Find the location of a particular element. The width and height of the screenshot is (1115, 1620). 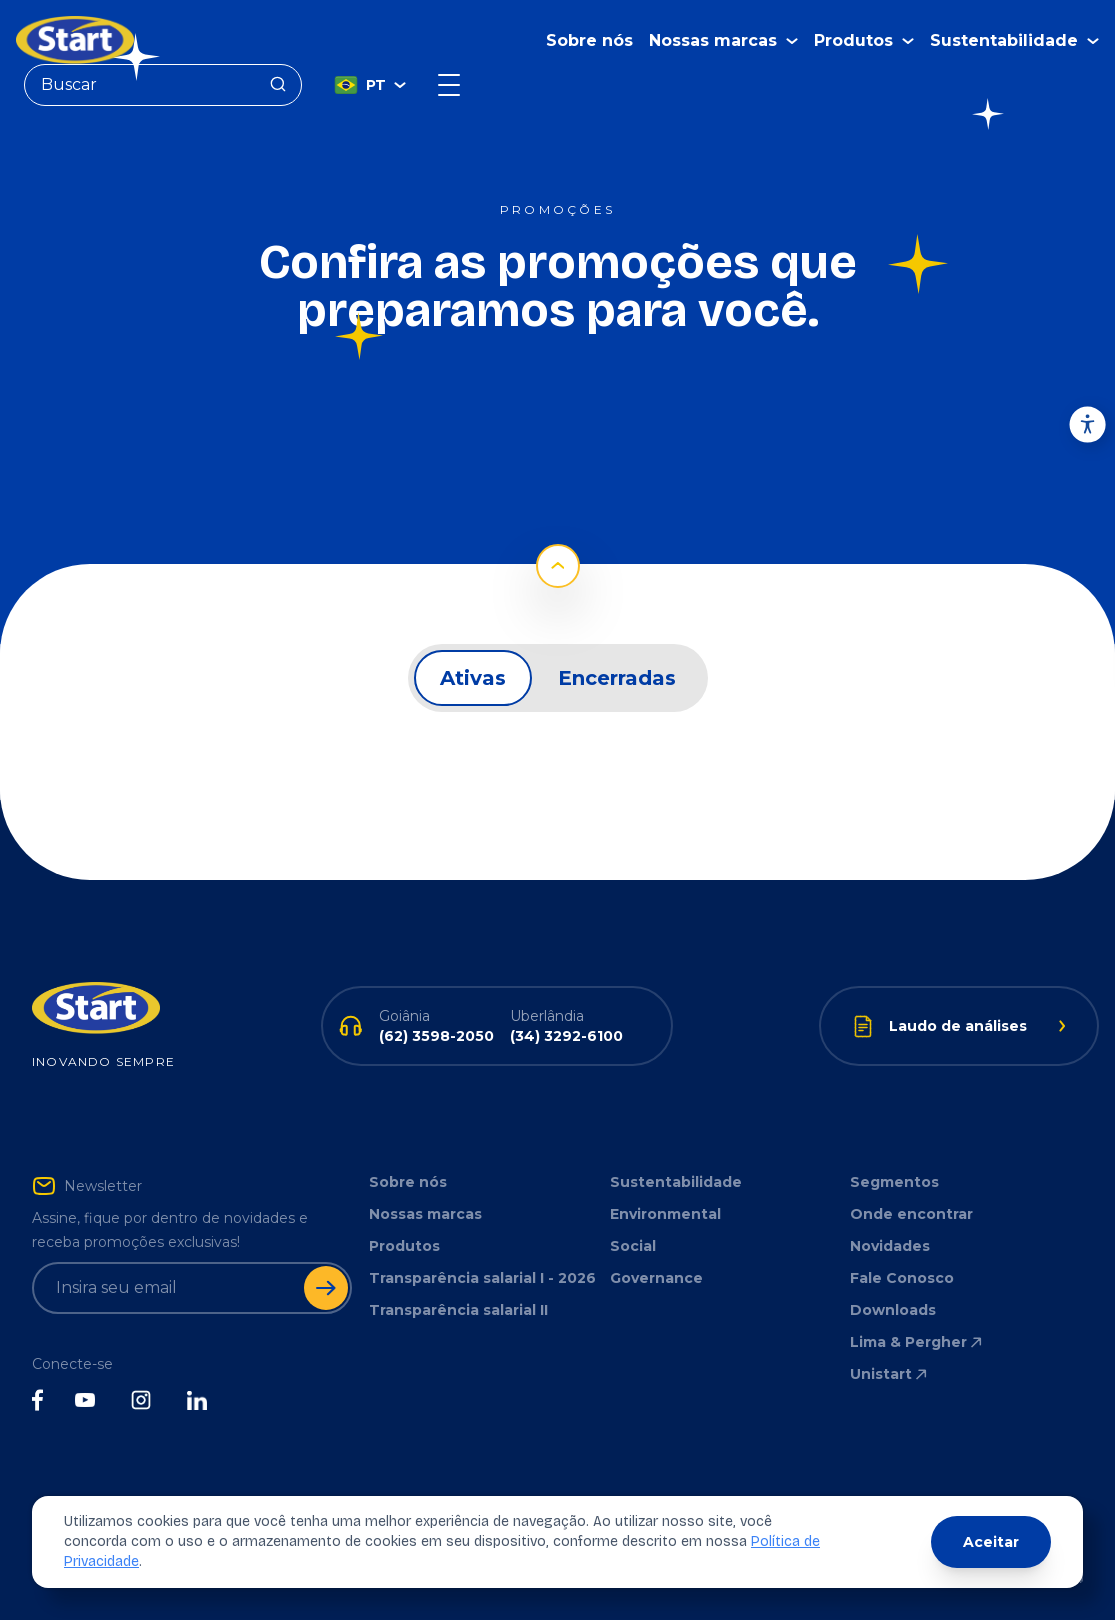

Onde encontrar is located at coordinates (911, 1214).